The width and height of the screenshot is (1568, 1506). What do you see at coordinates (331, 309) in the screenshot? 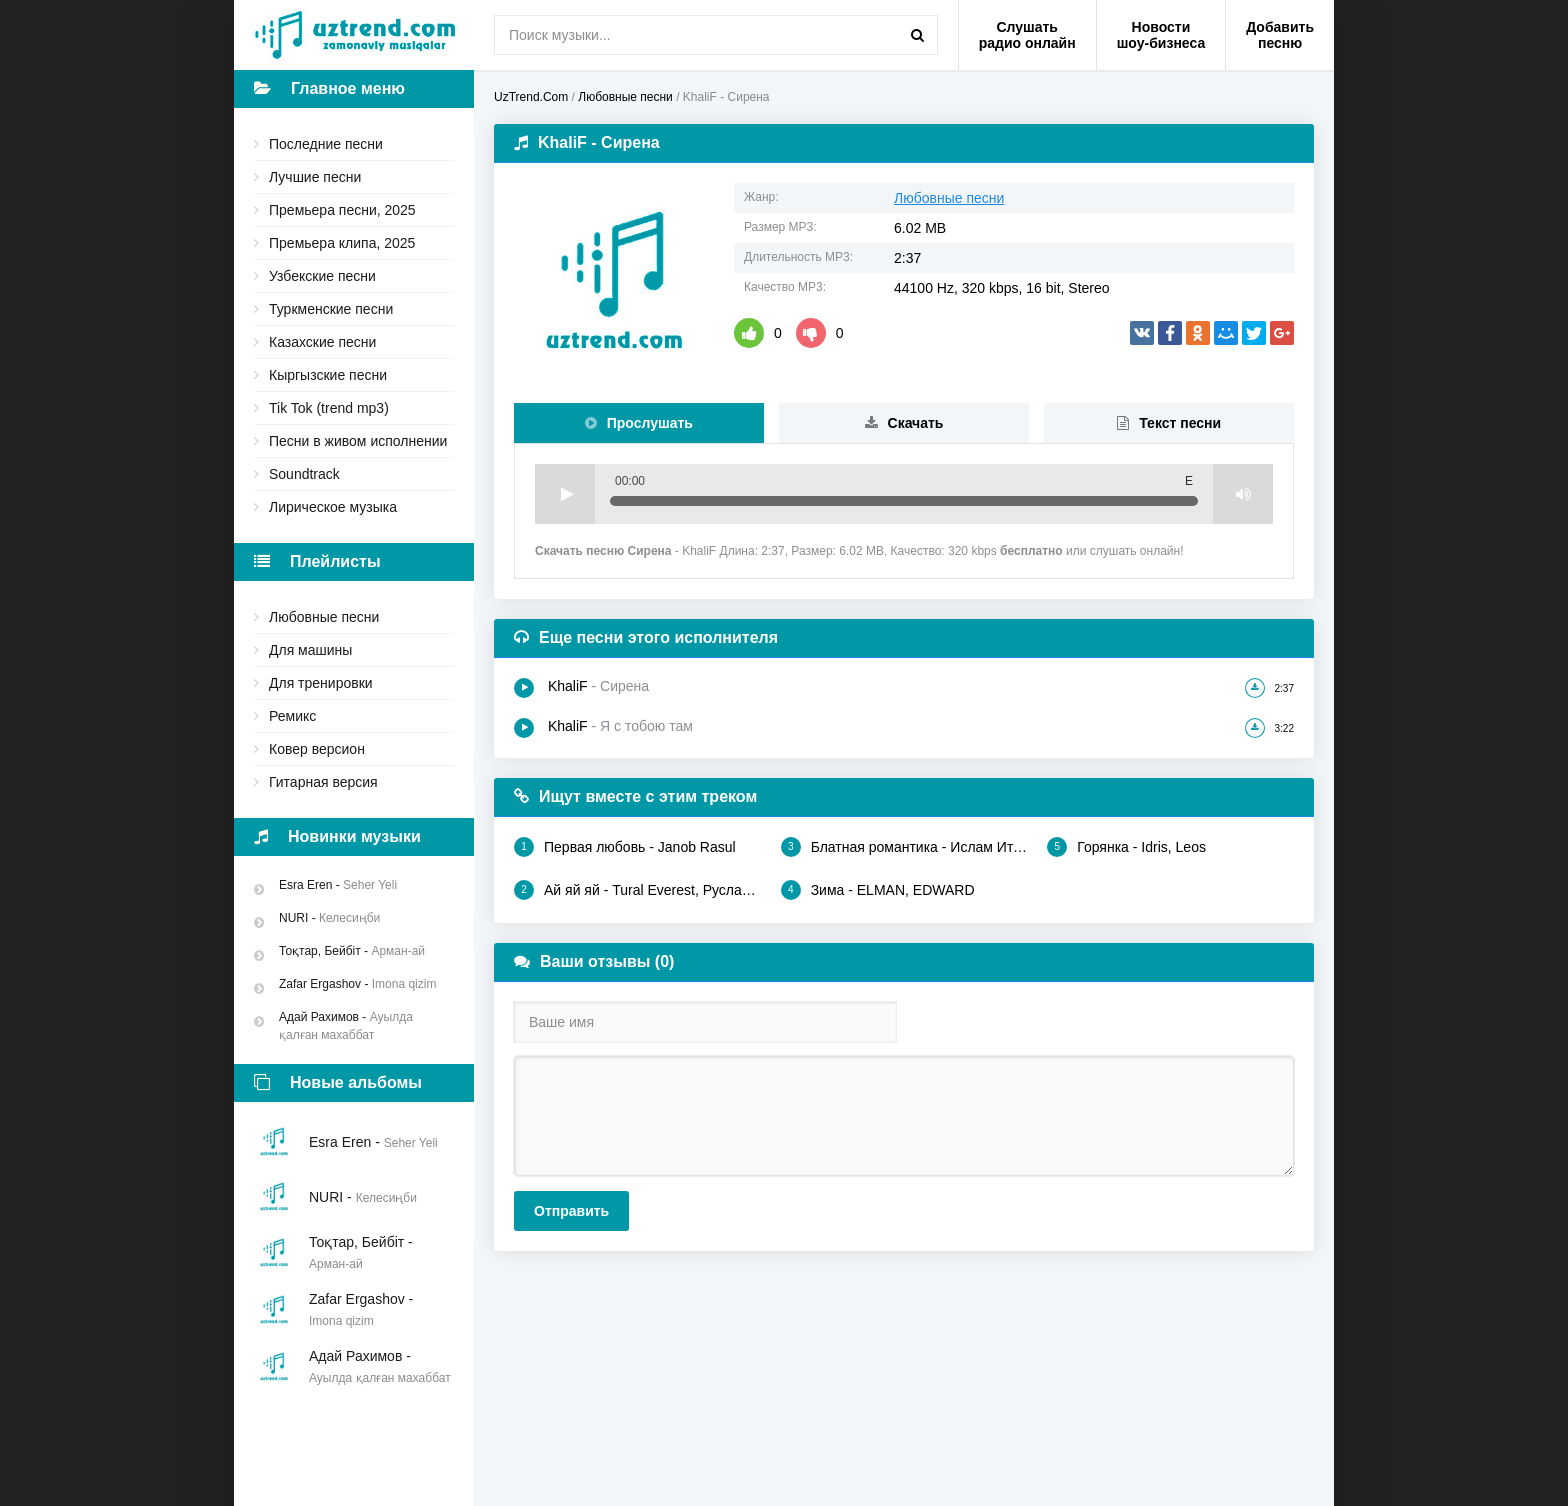
I see `Туркменские песни` at bounding box center [331, 309].